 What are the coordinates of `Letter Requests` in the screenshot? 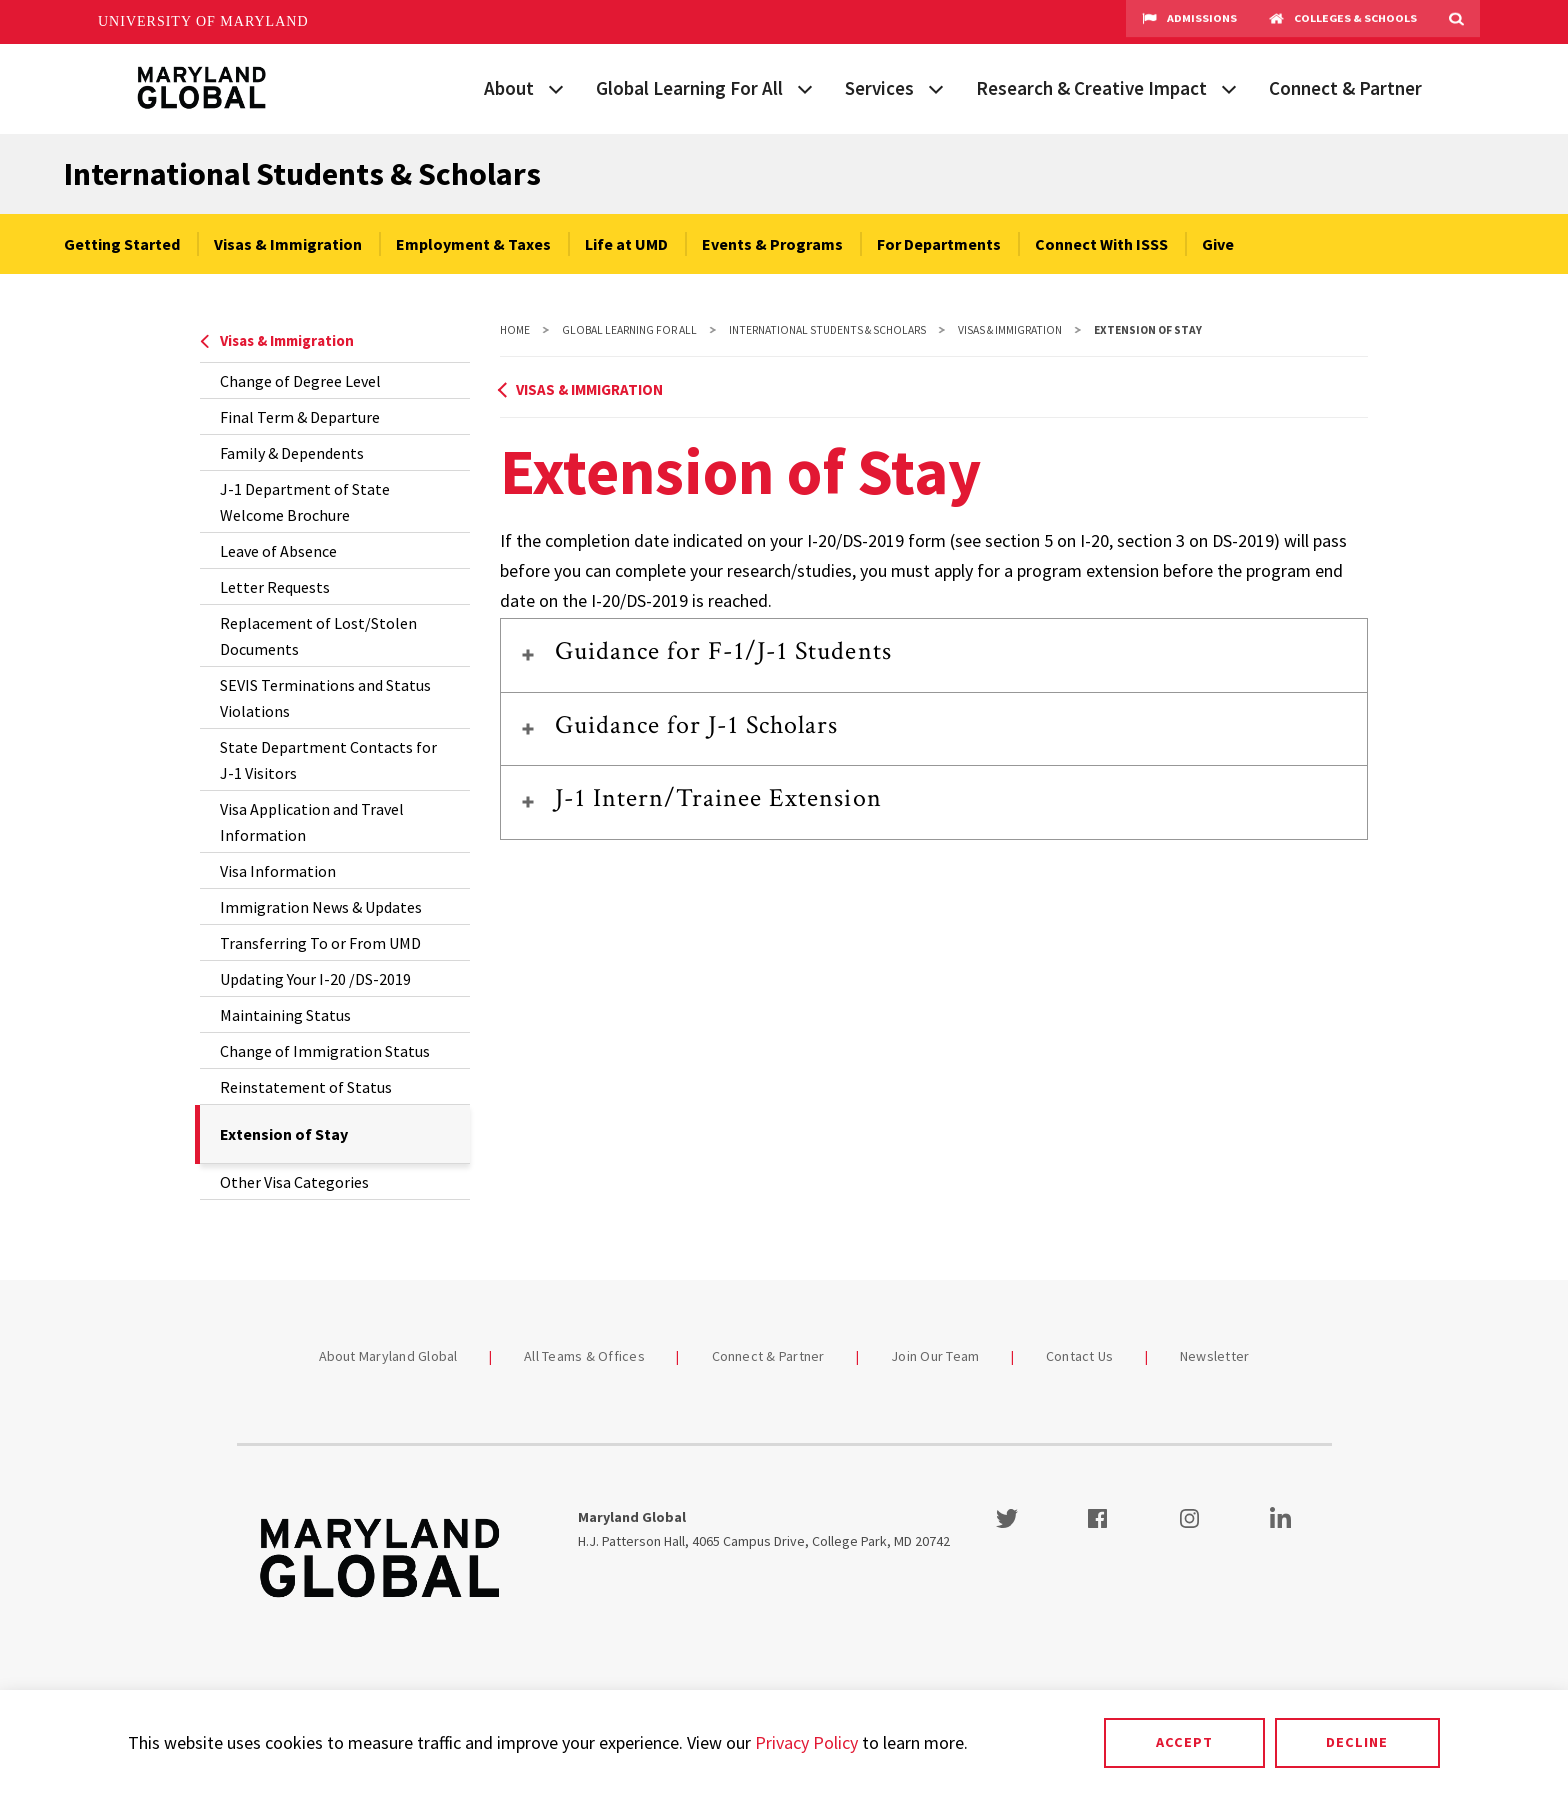 It's located at (275, 587).